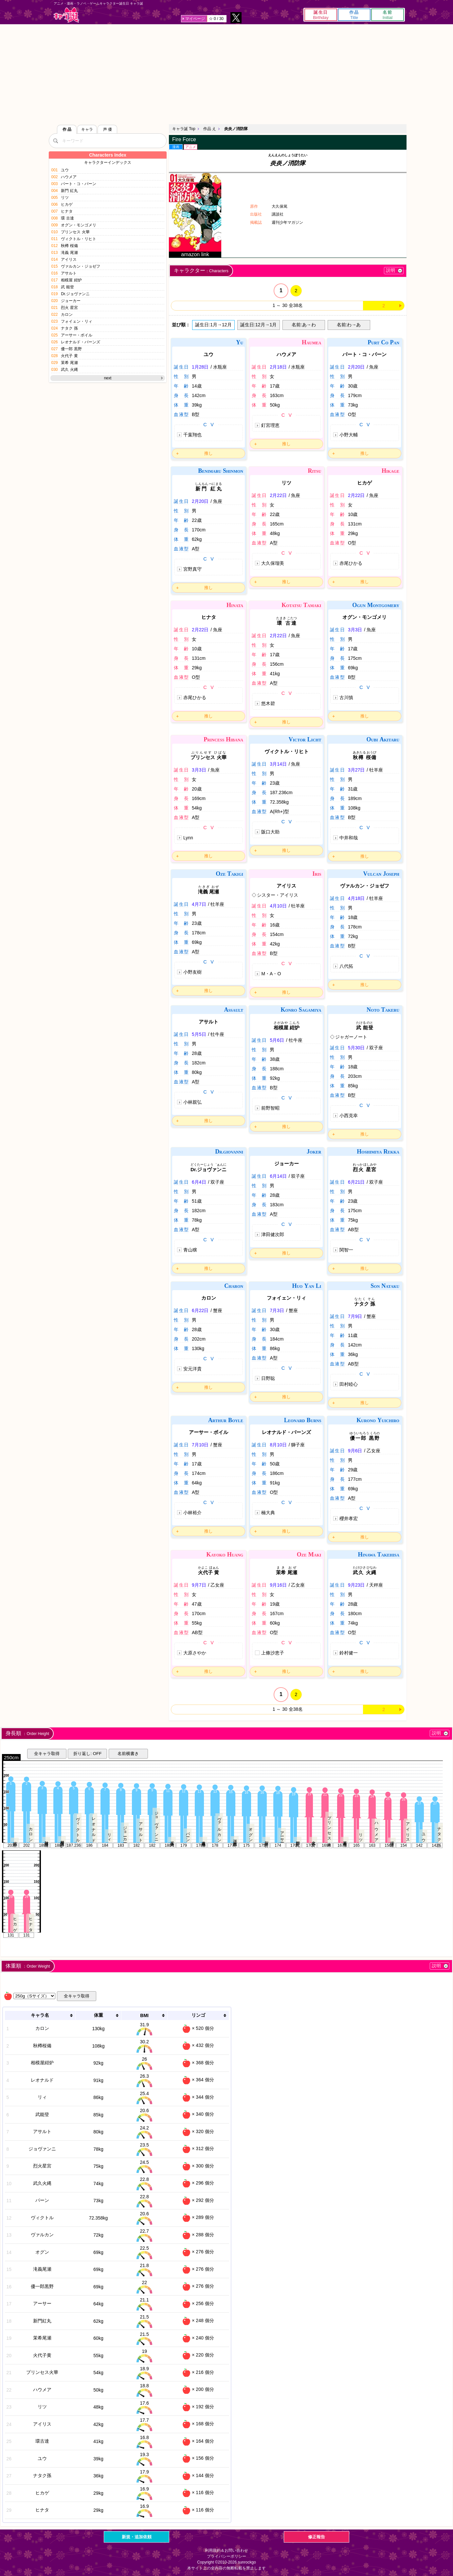 This screenshot has width=453, height=2576. Describe the element at coordinates (356, 1585) in the screenshot. I see `9月23日` at that location.